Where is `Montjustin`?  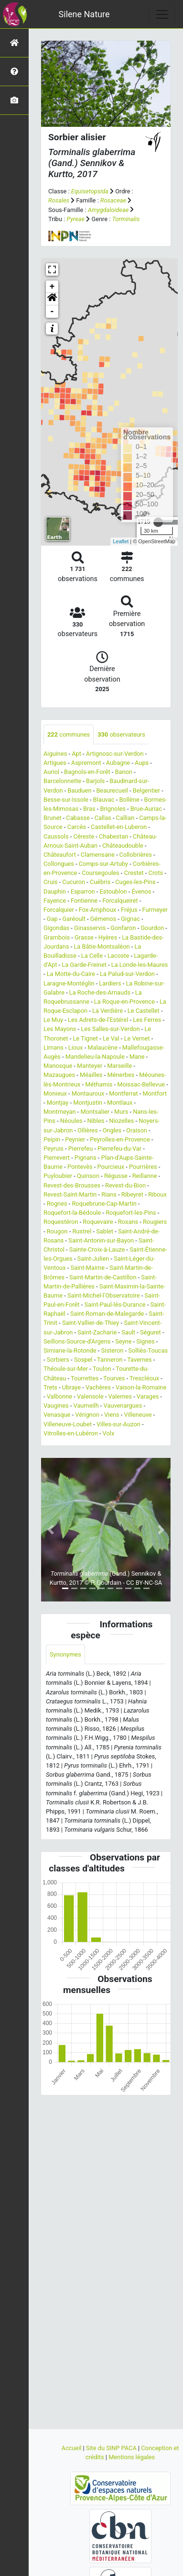 Montjustin is located at coordinates (87, 1102).